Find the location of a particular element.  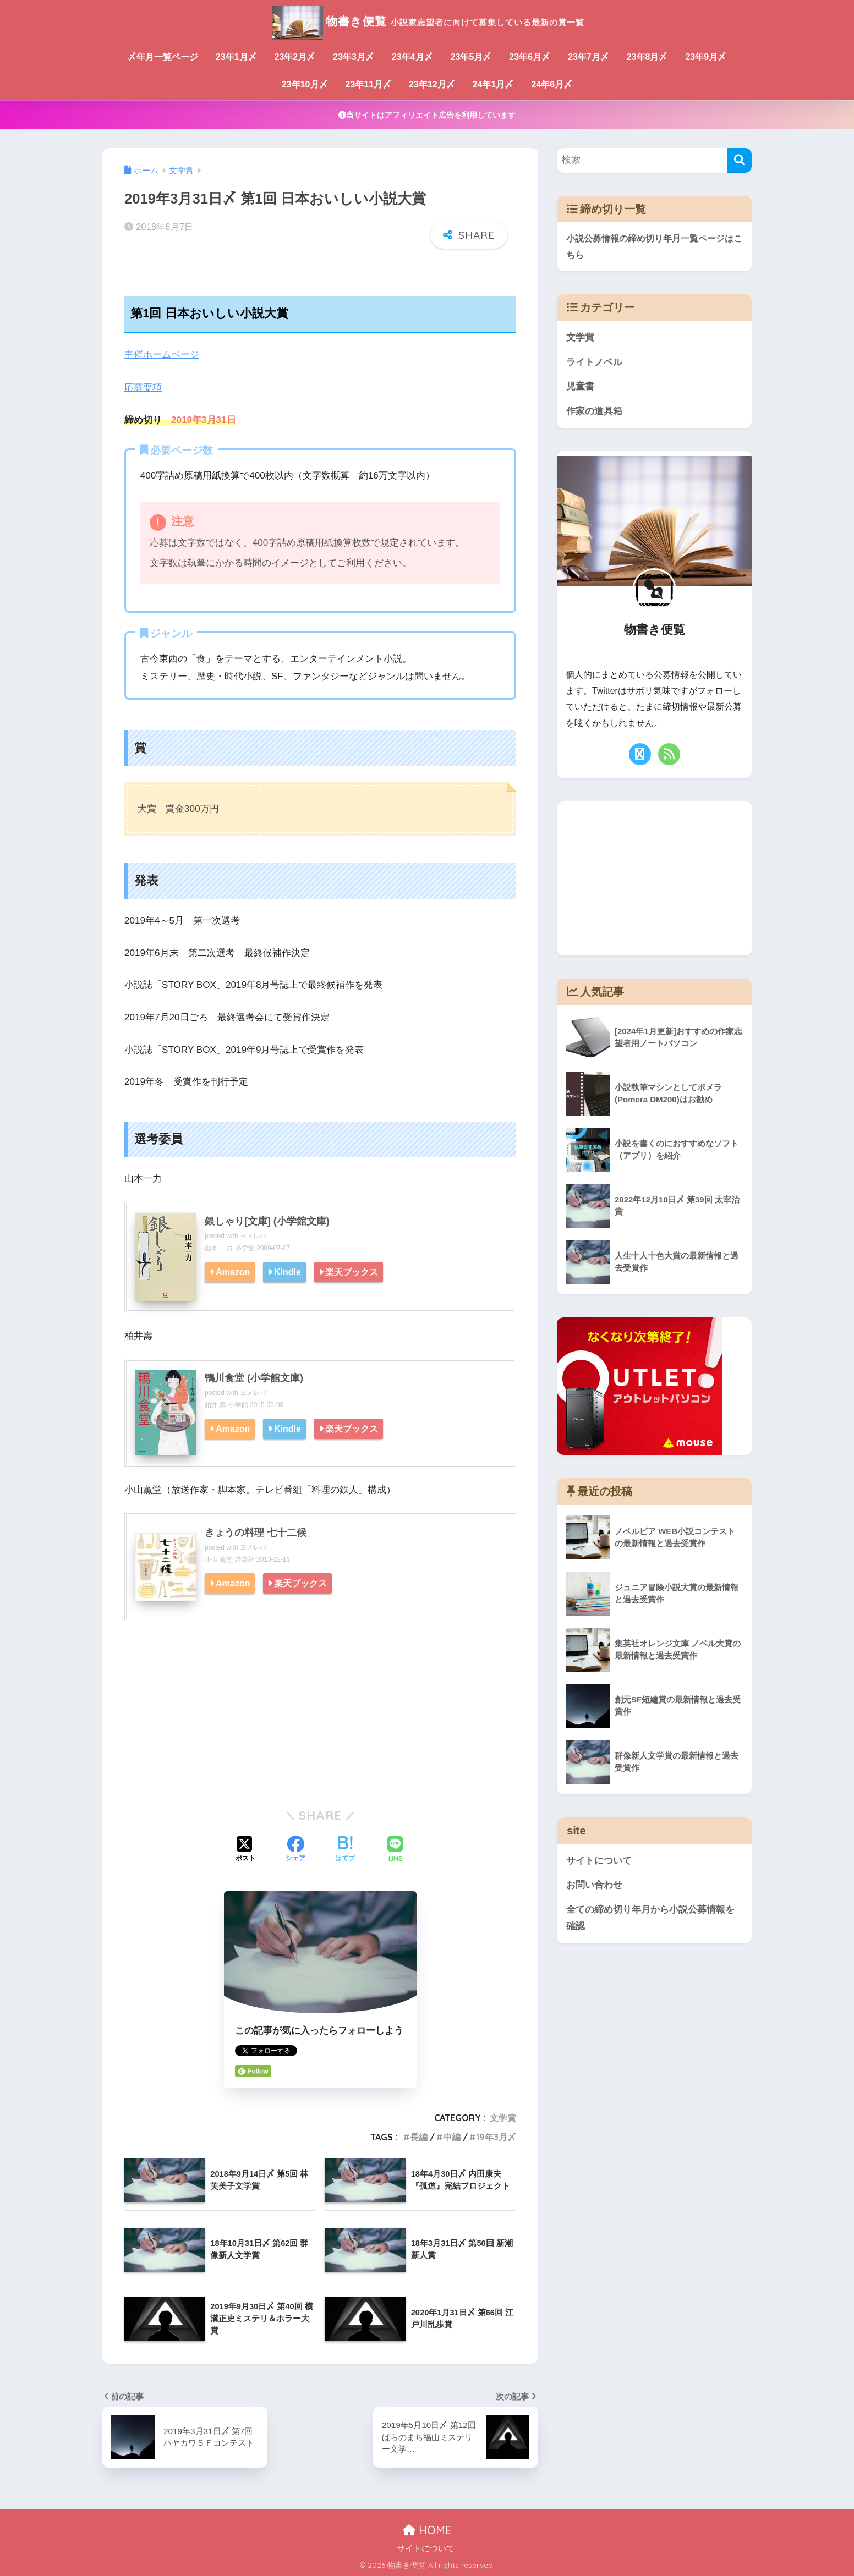

きょうの料理 七十二候 is located at coordinates (255, 1531).